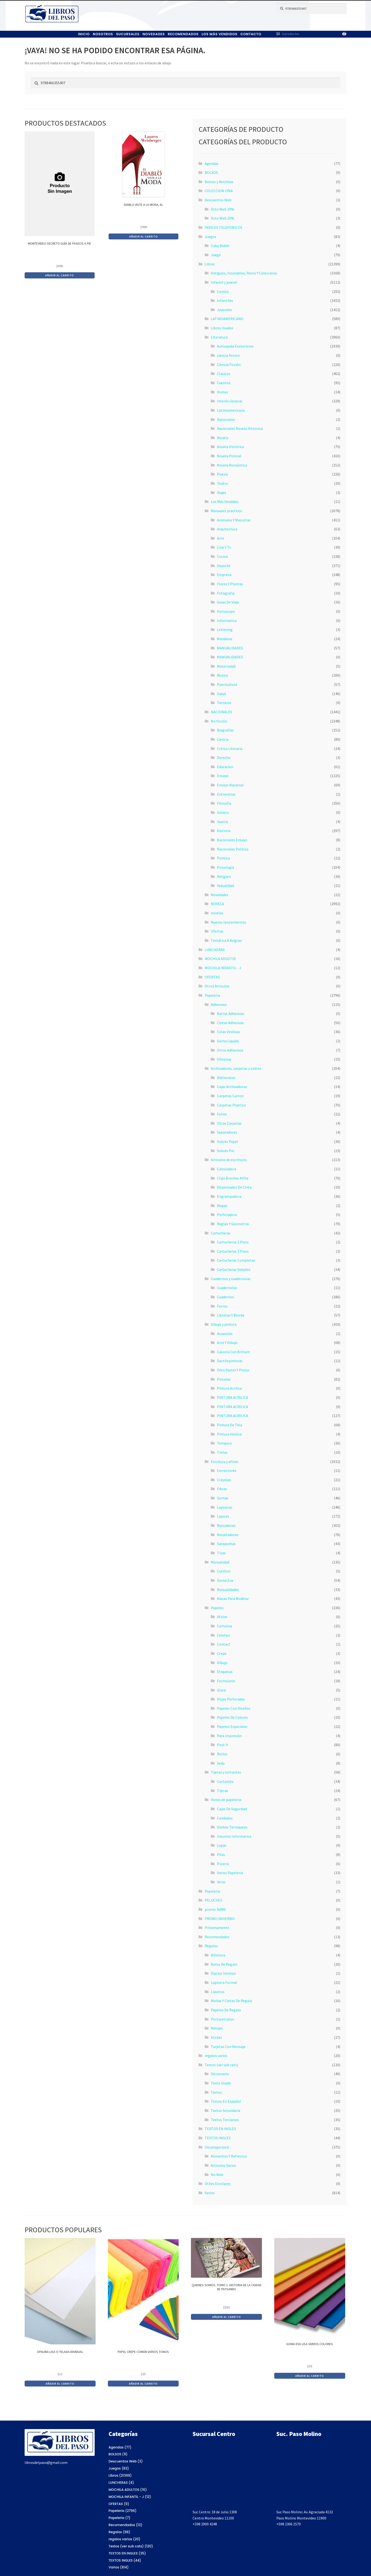  I want to click on Antiguos, Incunables, Raros Y Colecciona, so click(244, 273).